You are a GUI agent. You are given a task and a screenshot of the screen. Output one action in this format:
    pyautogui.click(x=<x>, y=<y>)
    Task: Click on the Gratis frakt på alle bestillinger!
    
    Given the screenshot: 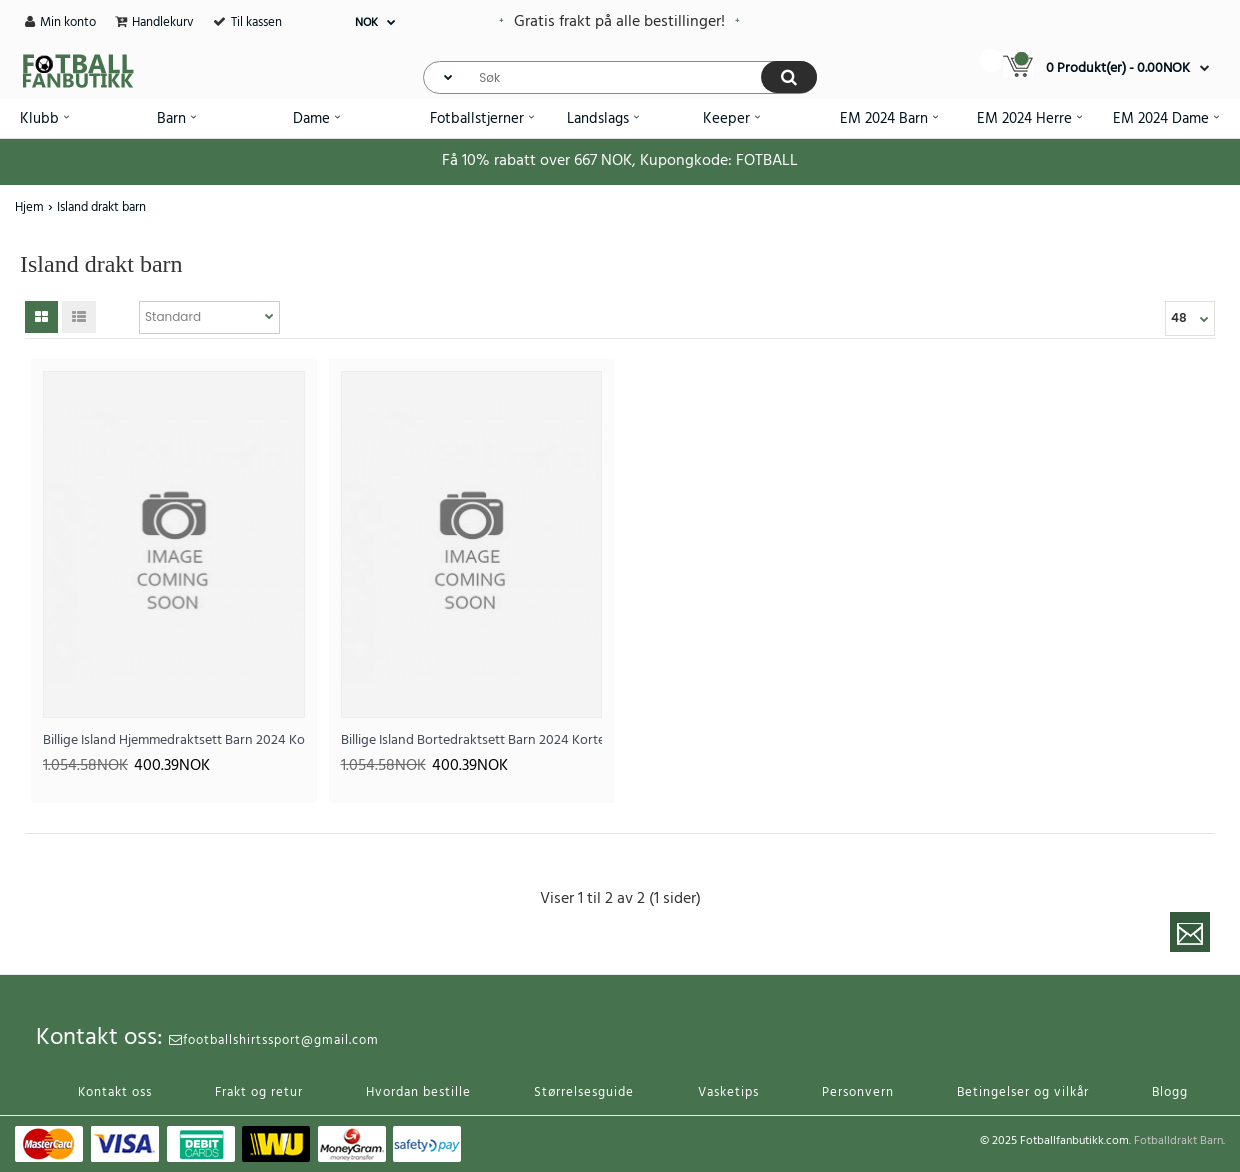 What is the action you would take?
    pyautogui.click(x=619, y=22)
    